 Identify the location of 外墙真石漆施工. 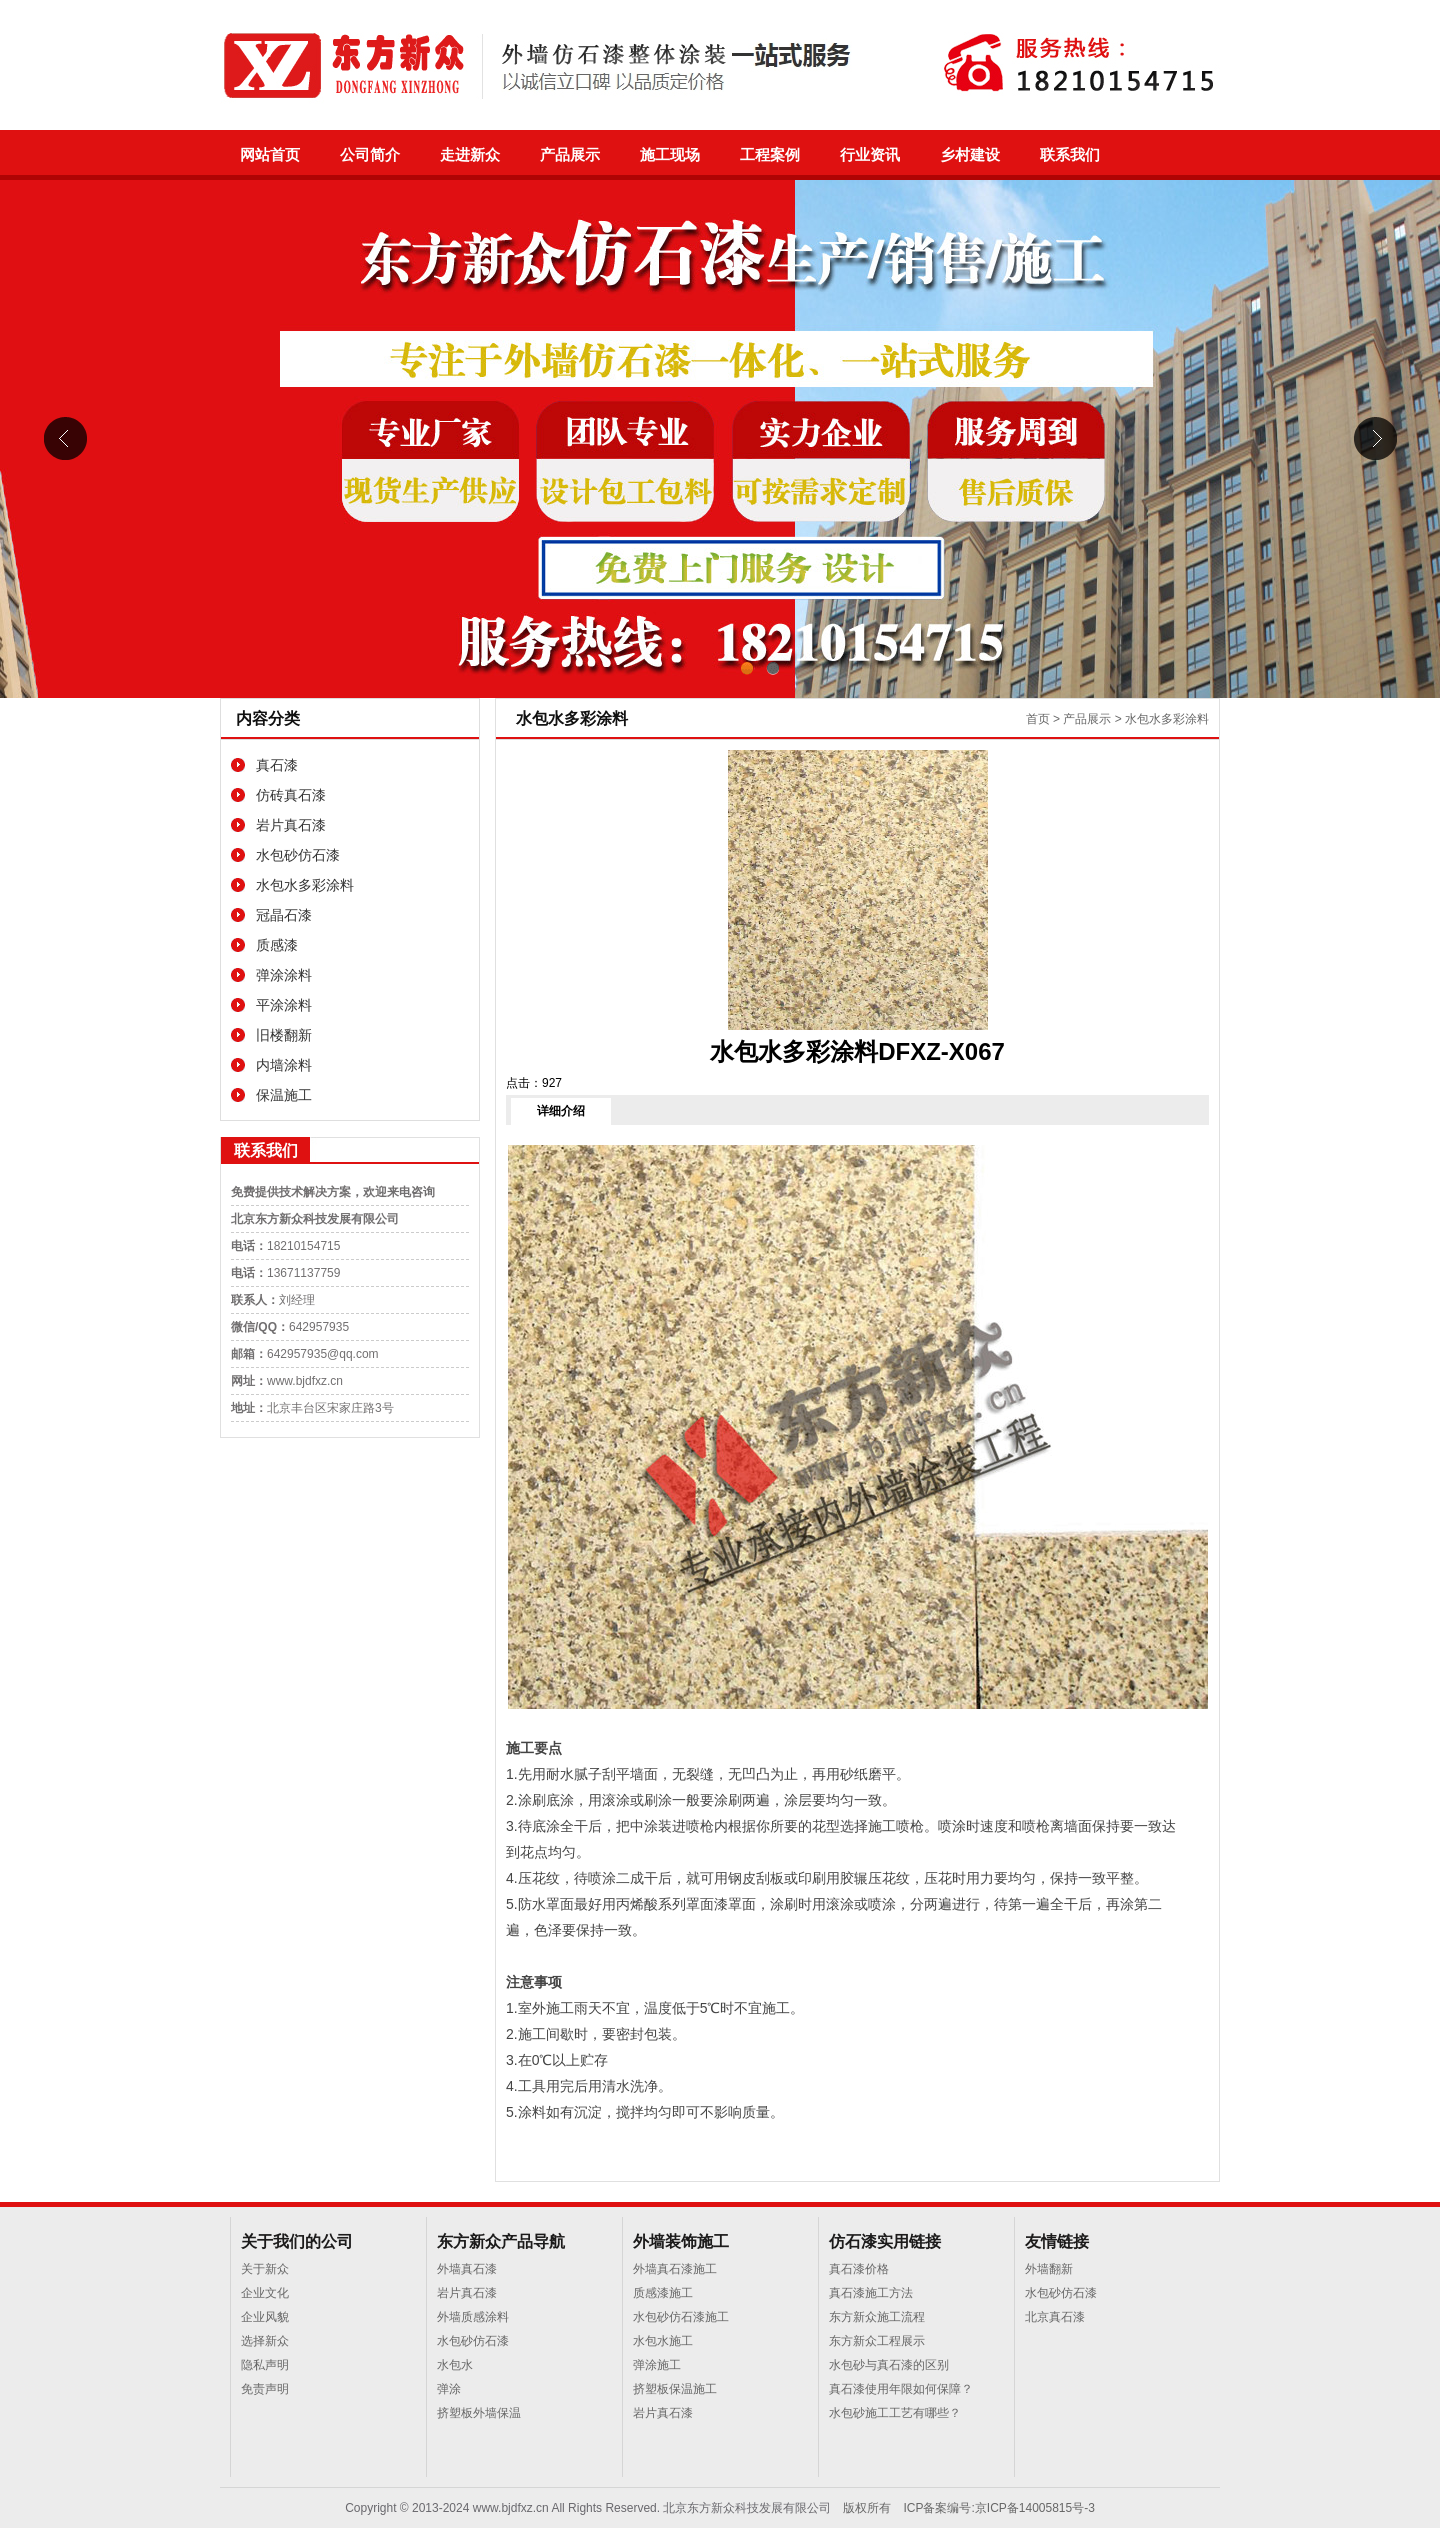
(675, 2269).